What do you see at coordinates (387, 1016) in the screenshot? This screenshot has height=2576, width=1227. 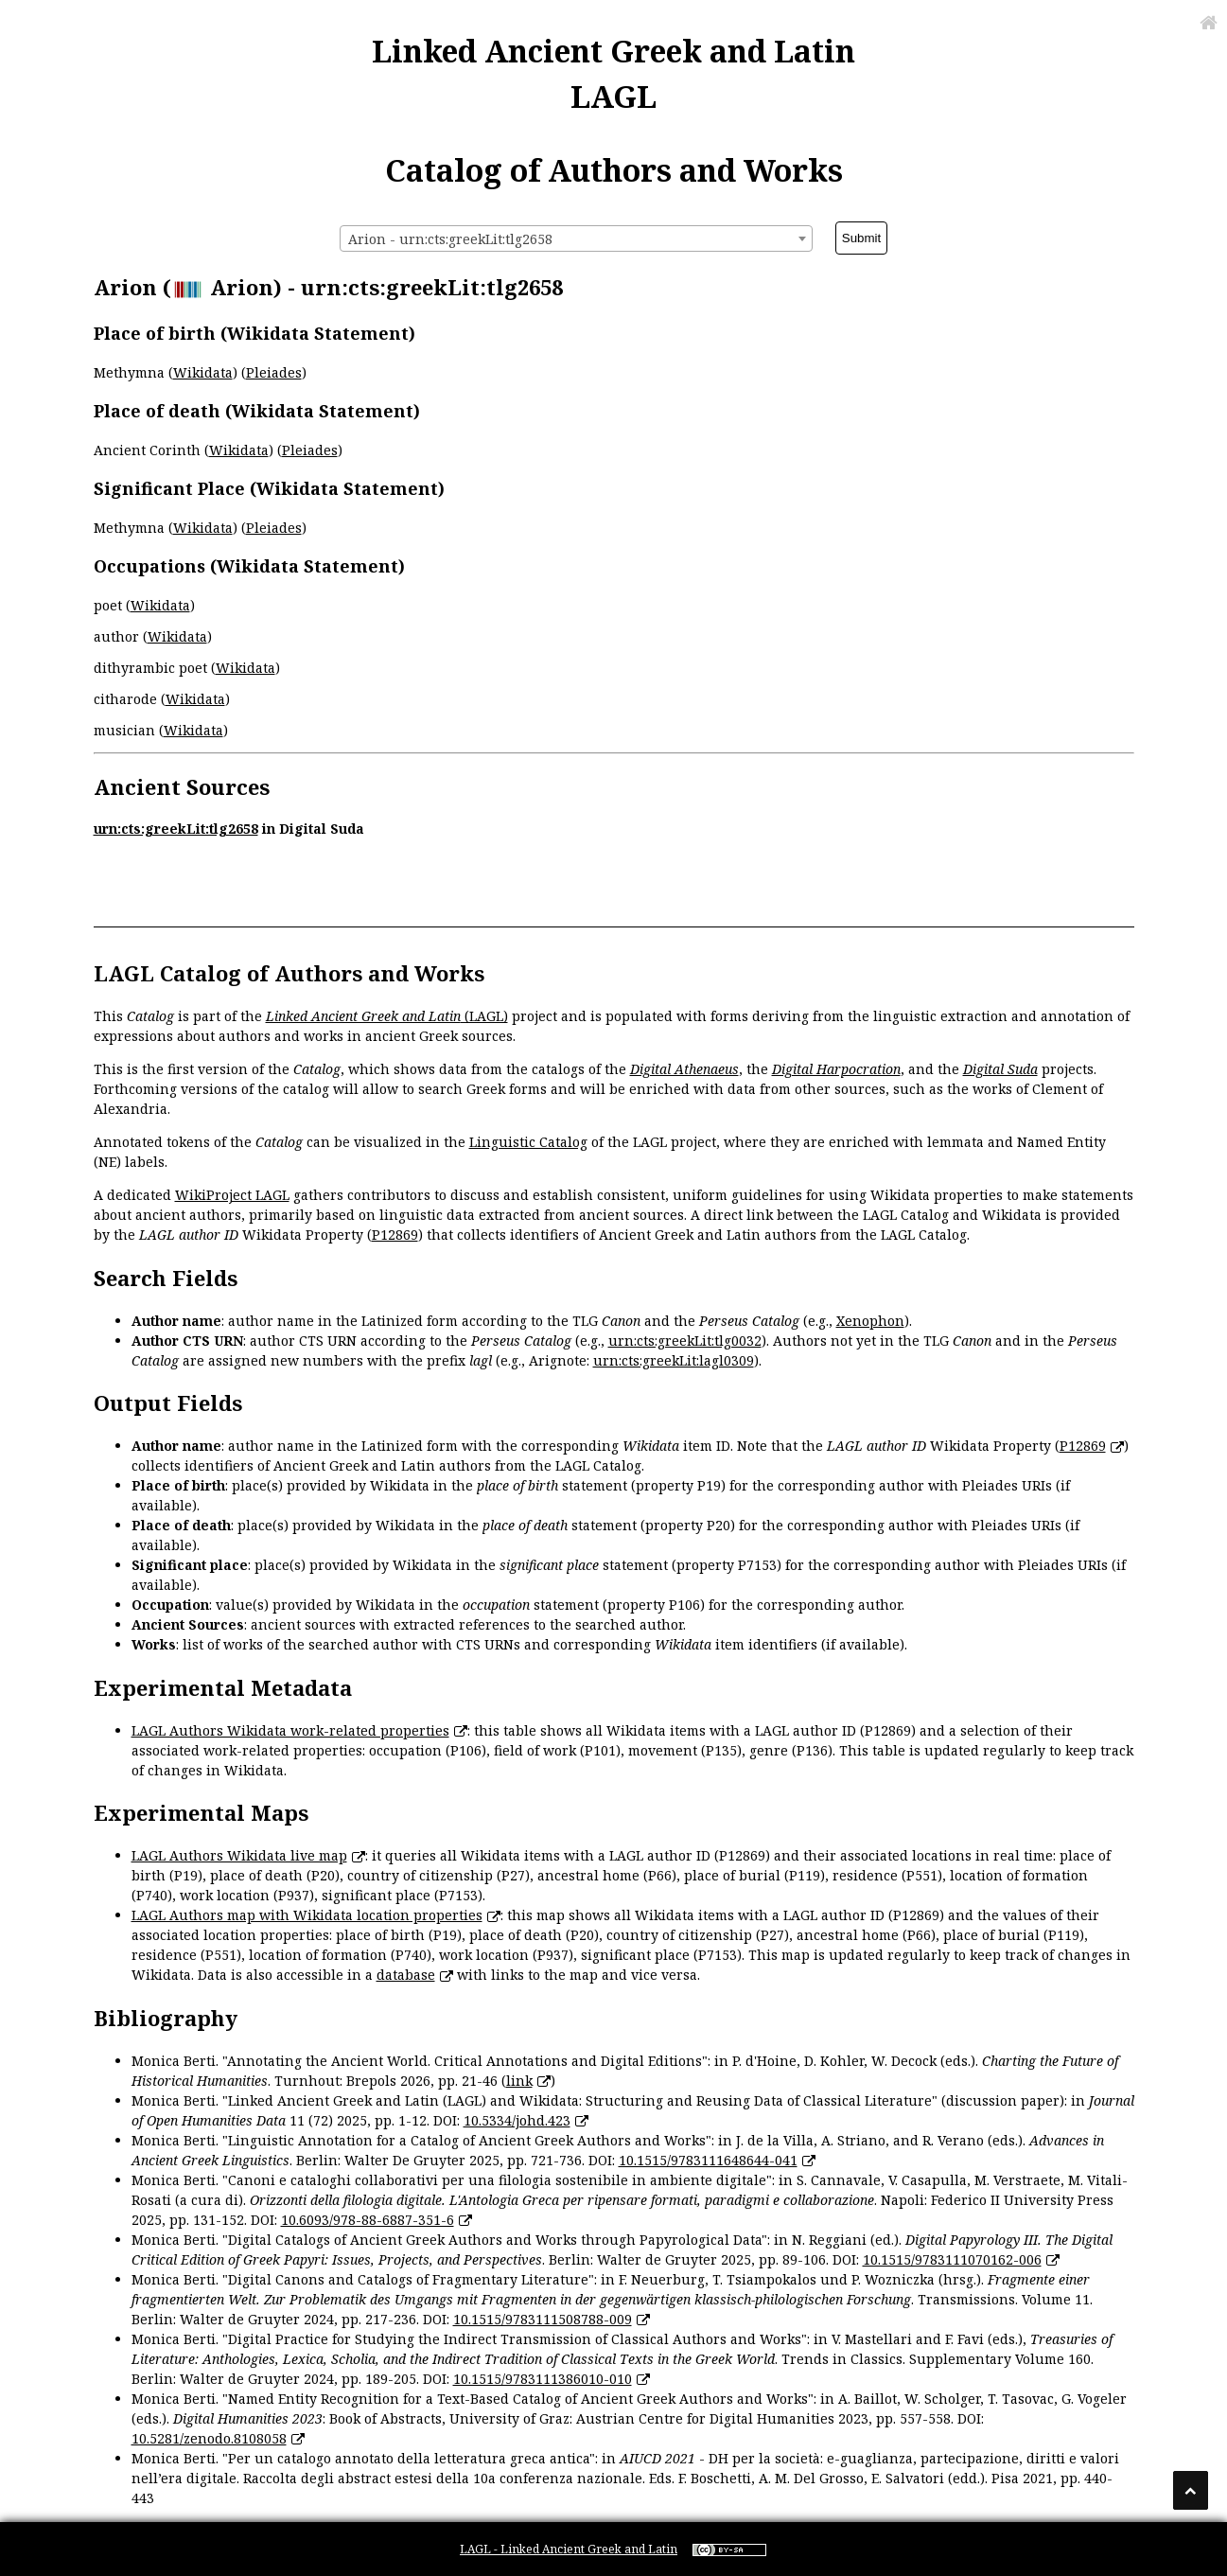 I see `(LAGL)` at bounding box center [387, 1016].